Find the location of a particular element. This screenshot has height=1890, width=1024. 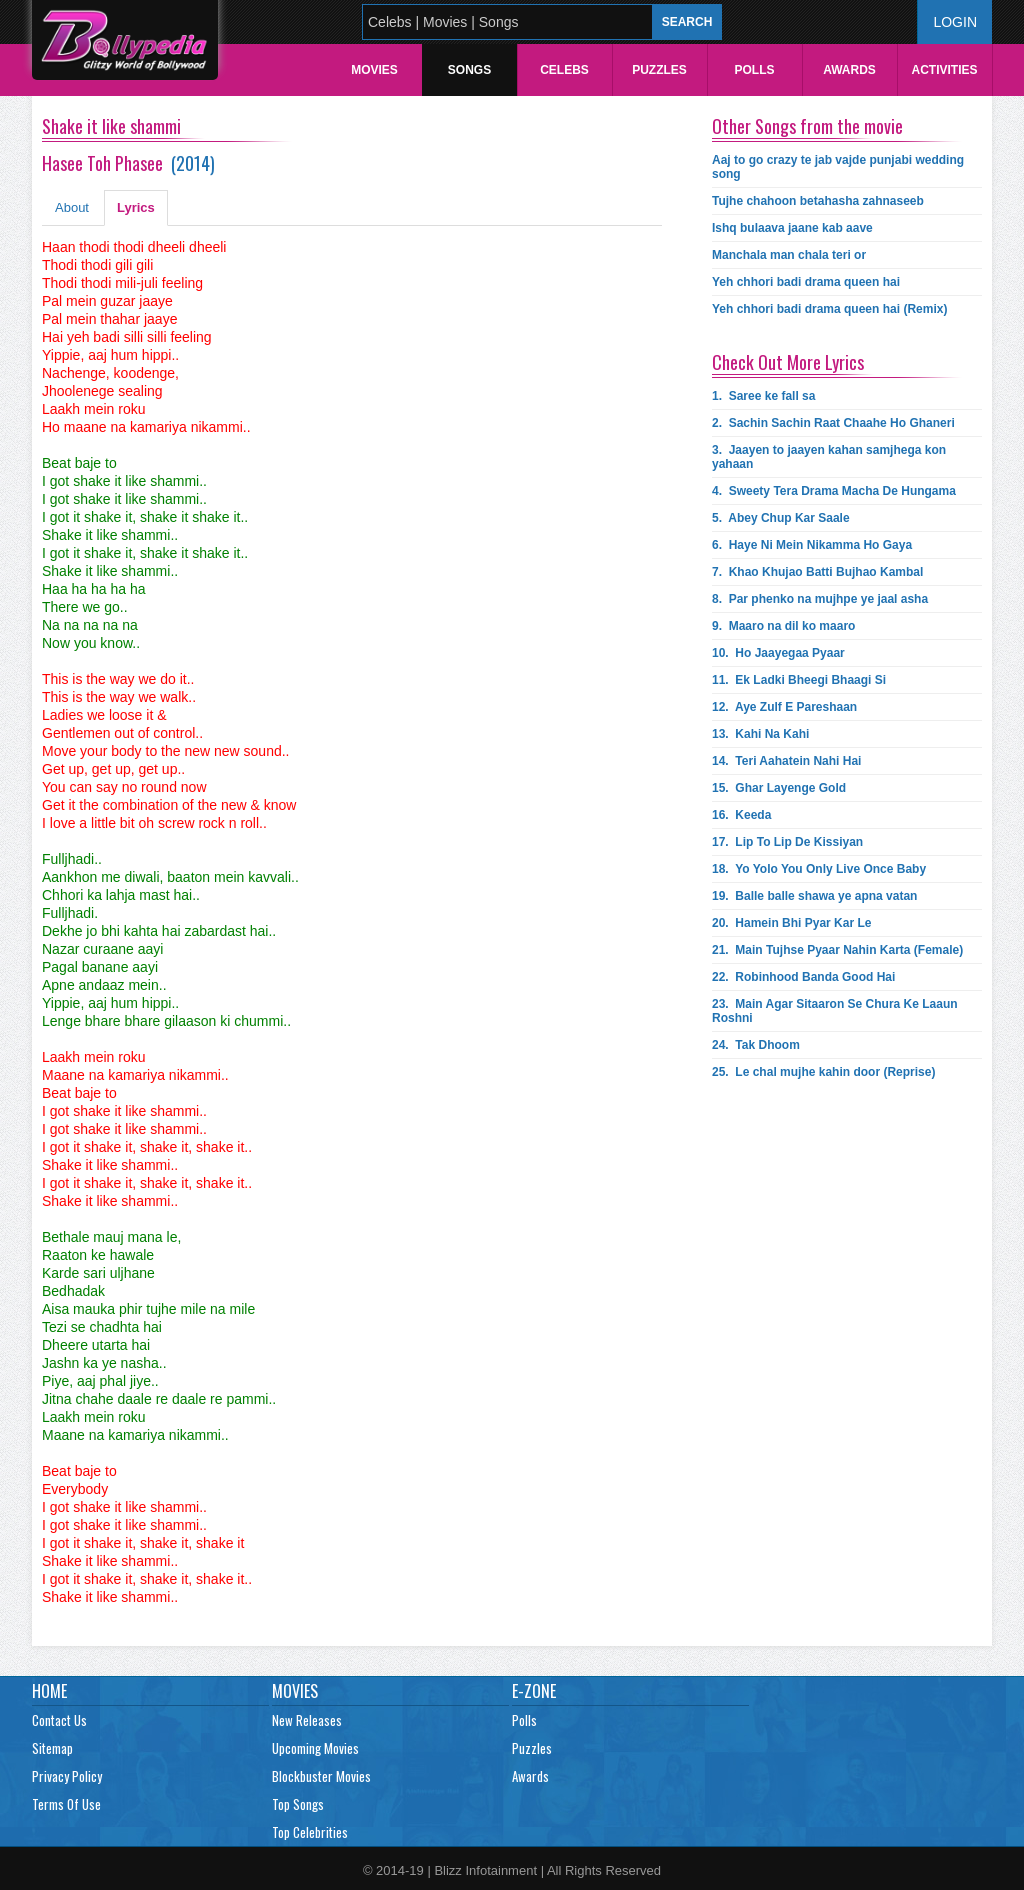

Other Songs from the movie is located at coordinates (807, 126).